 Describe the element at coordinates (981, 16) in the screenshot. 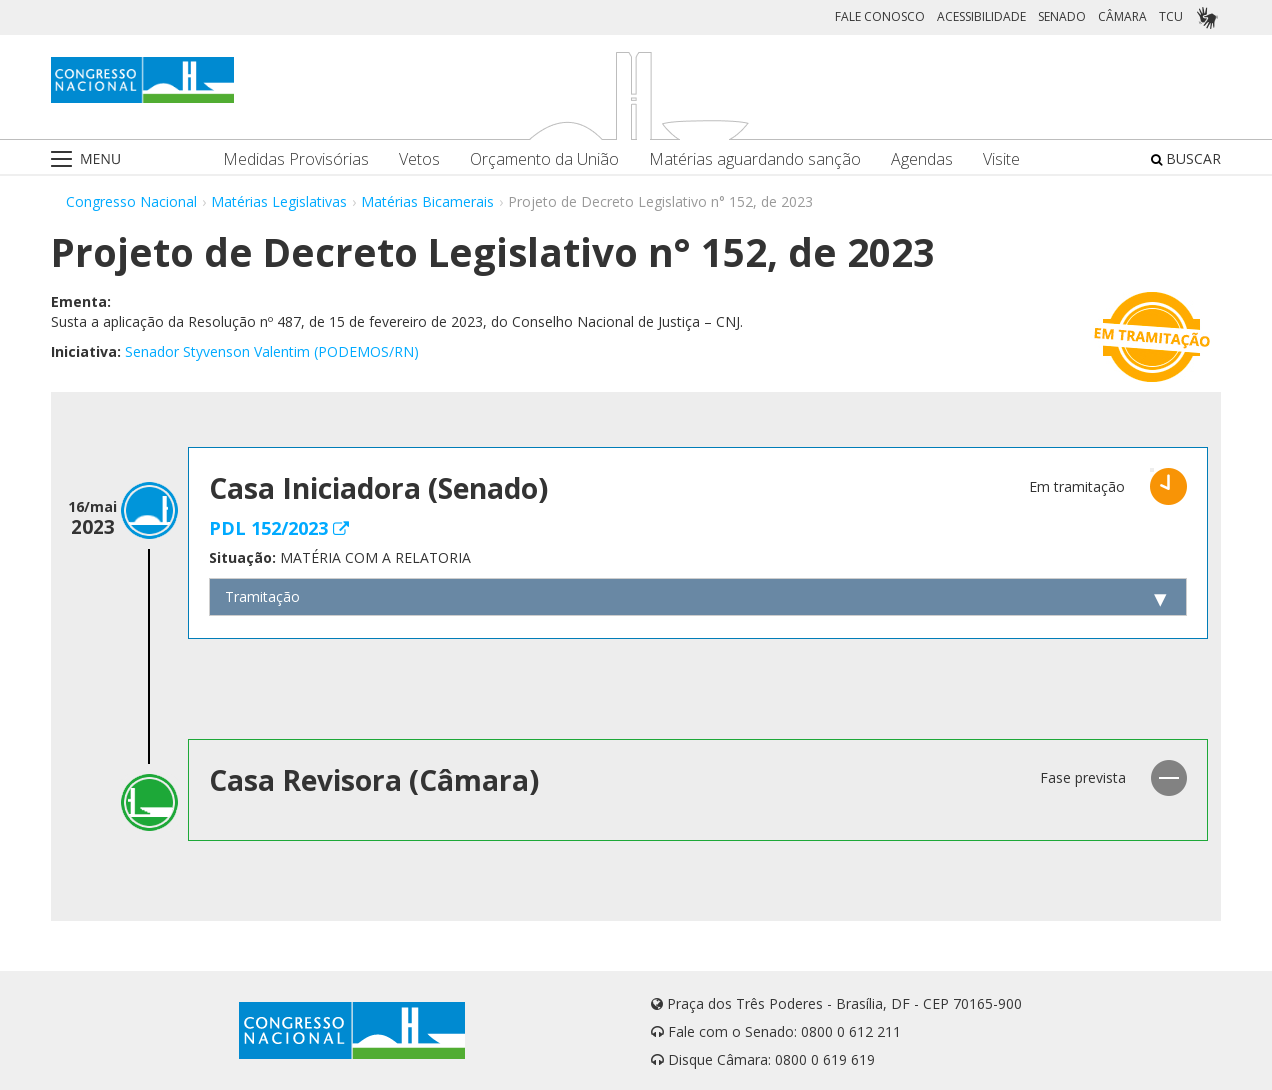

I see `ACESSIBILIDADE` at that location.